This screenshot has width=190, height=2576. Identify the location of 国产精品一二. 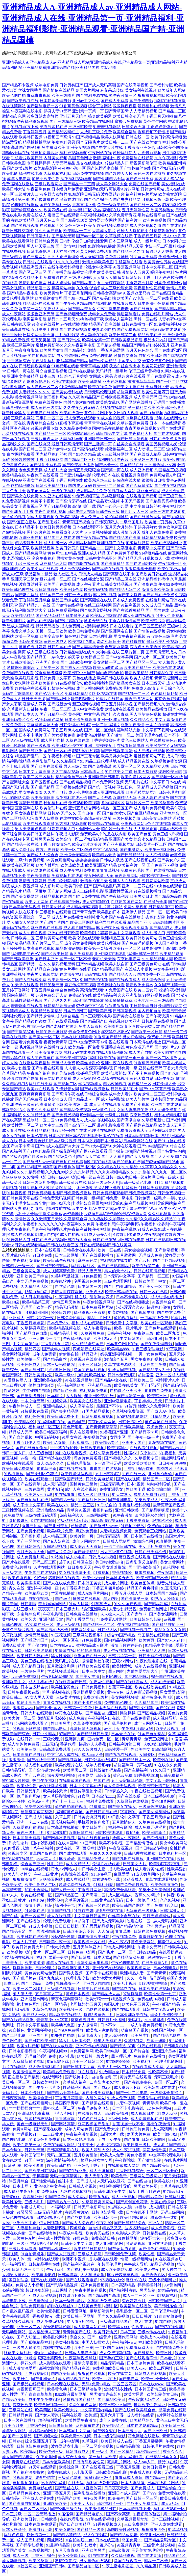
(92, 548).